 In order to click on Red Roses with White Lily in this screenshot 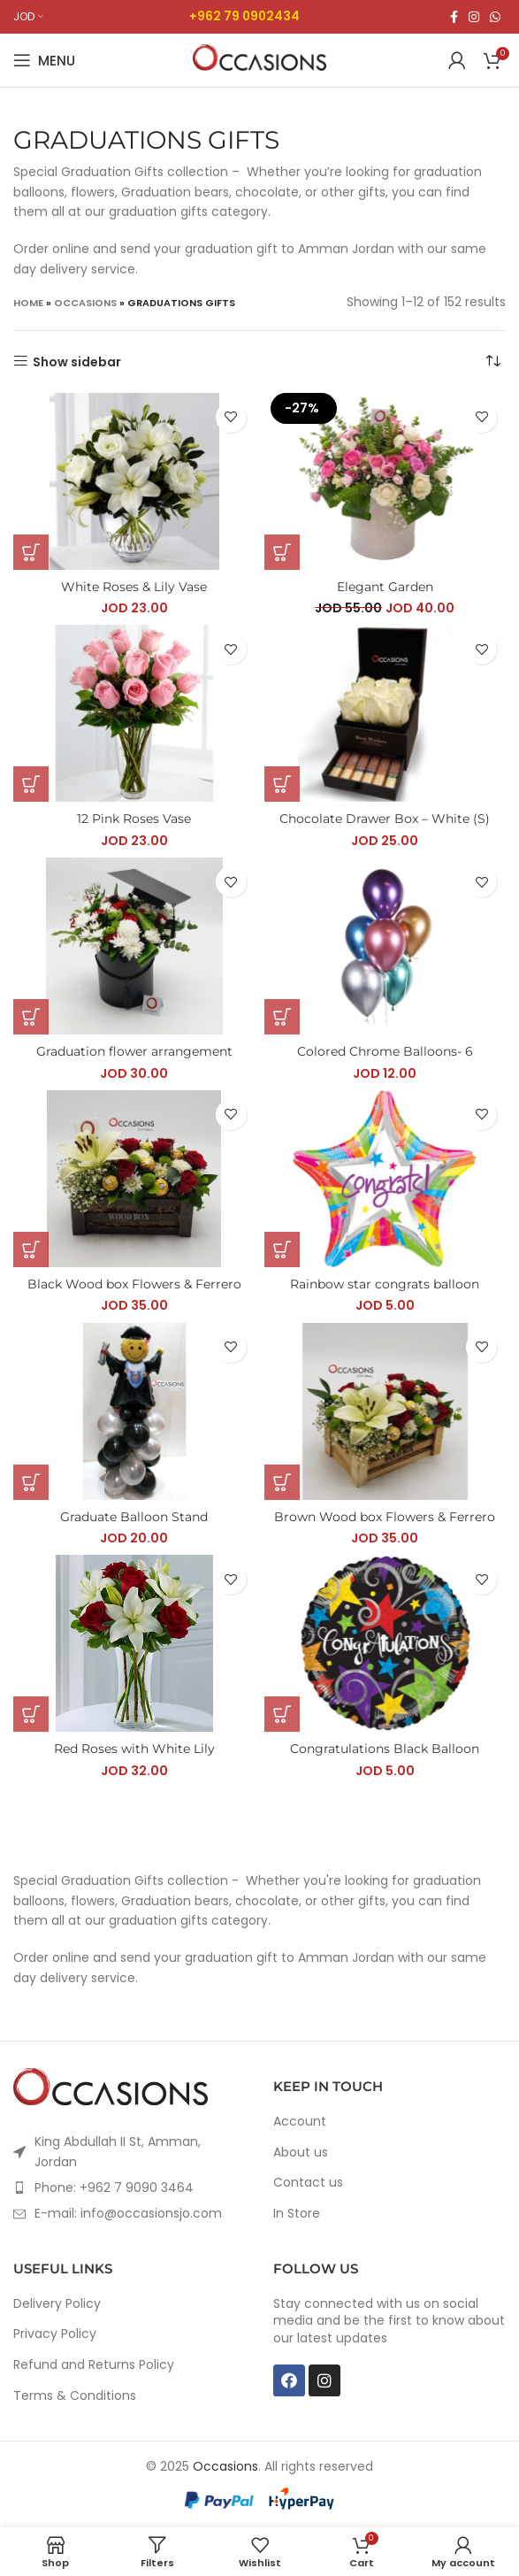, I will do `click(134, 1749)`.